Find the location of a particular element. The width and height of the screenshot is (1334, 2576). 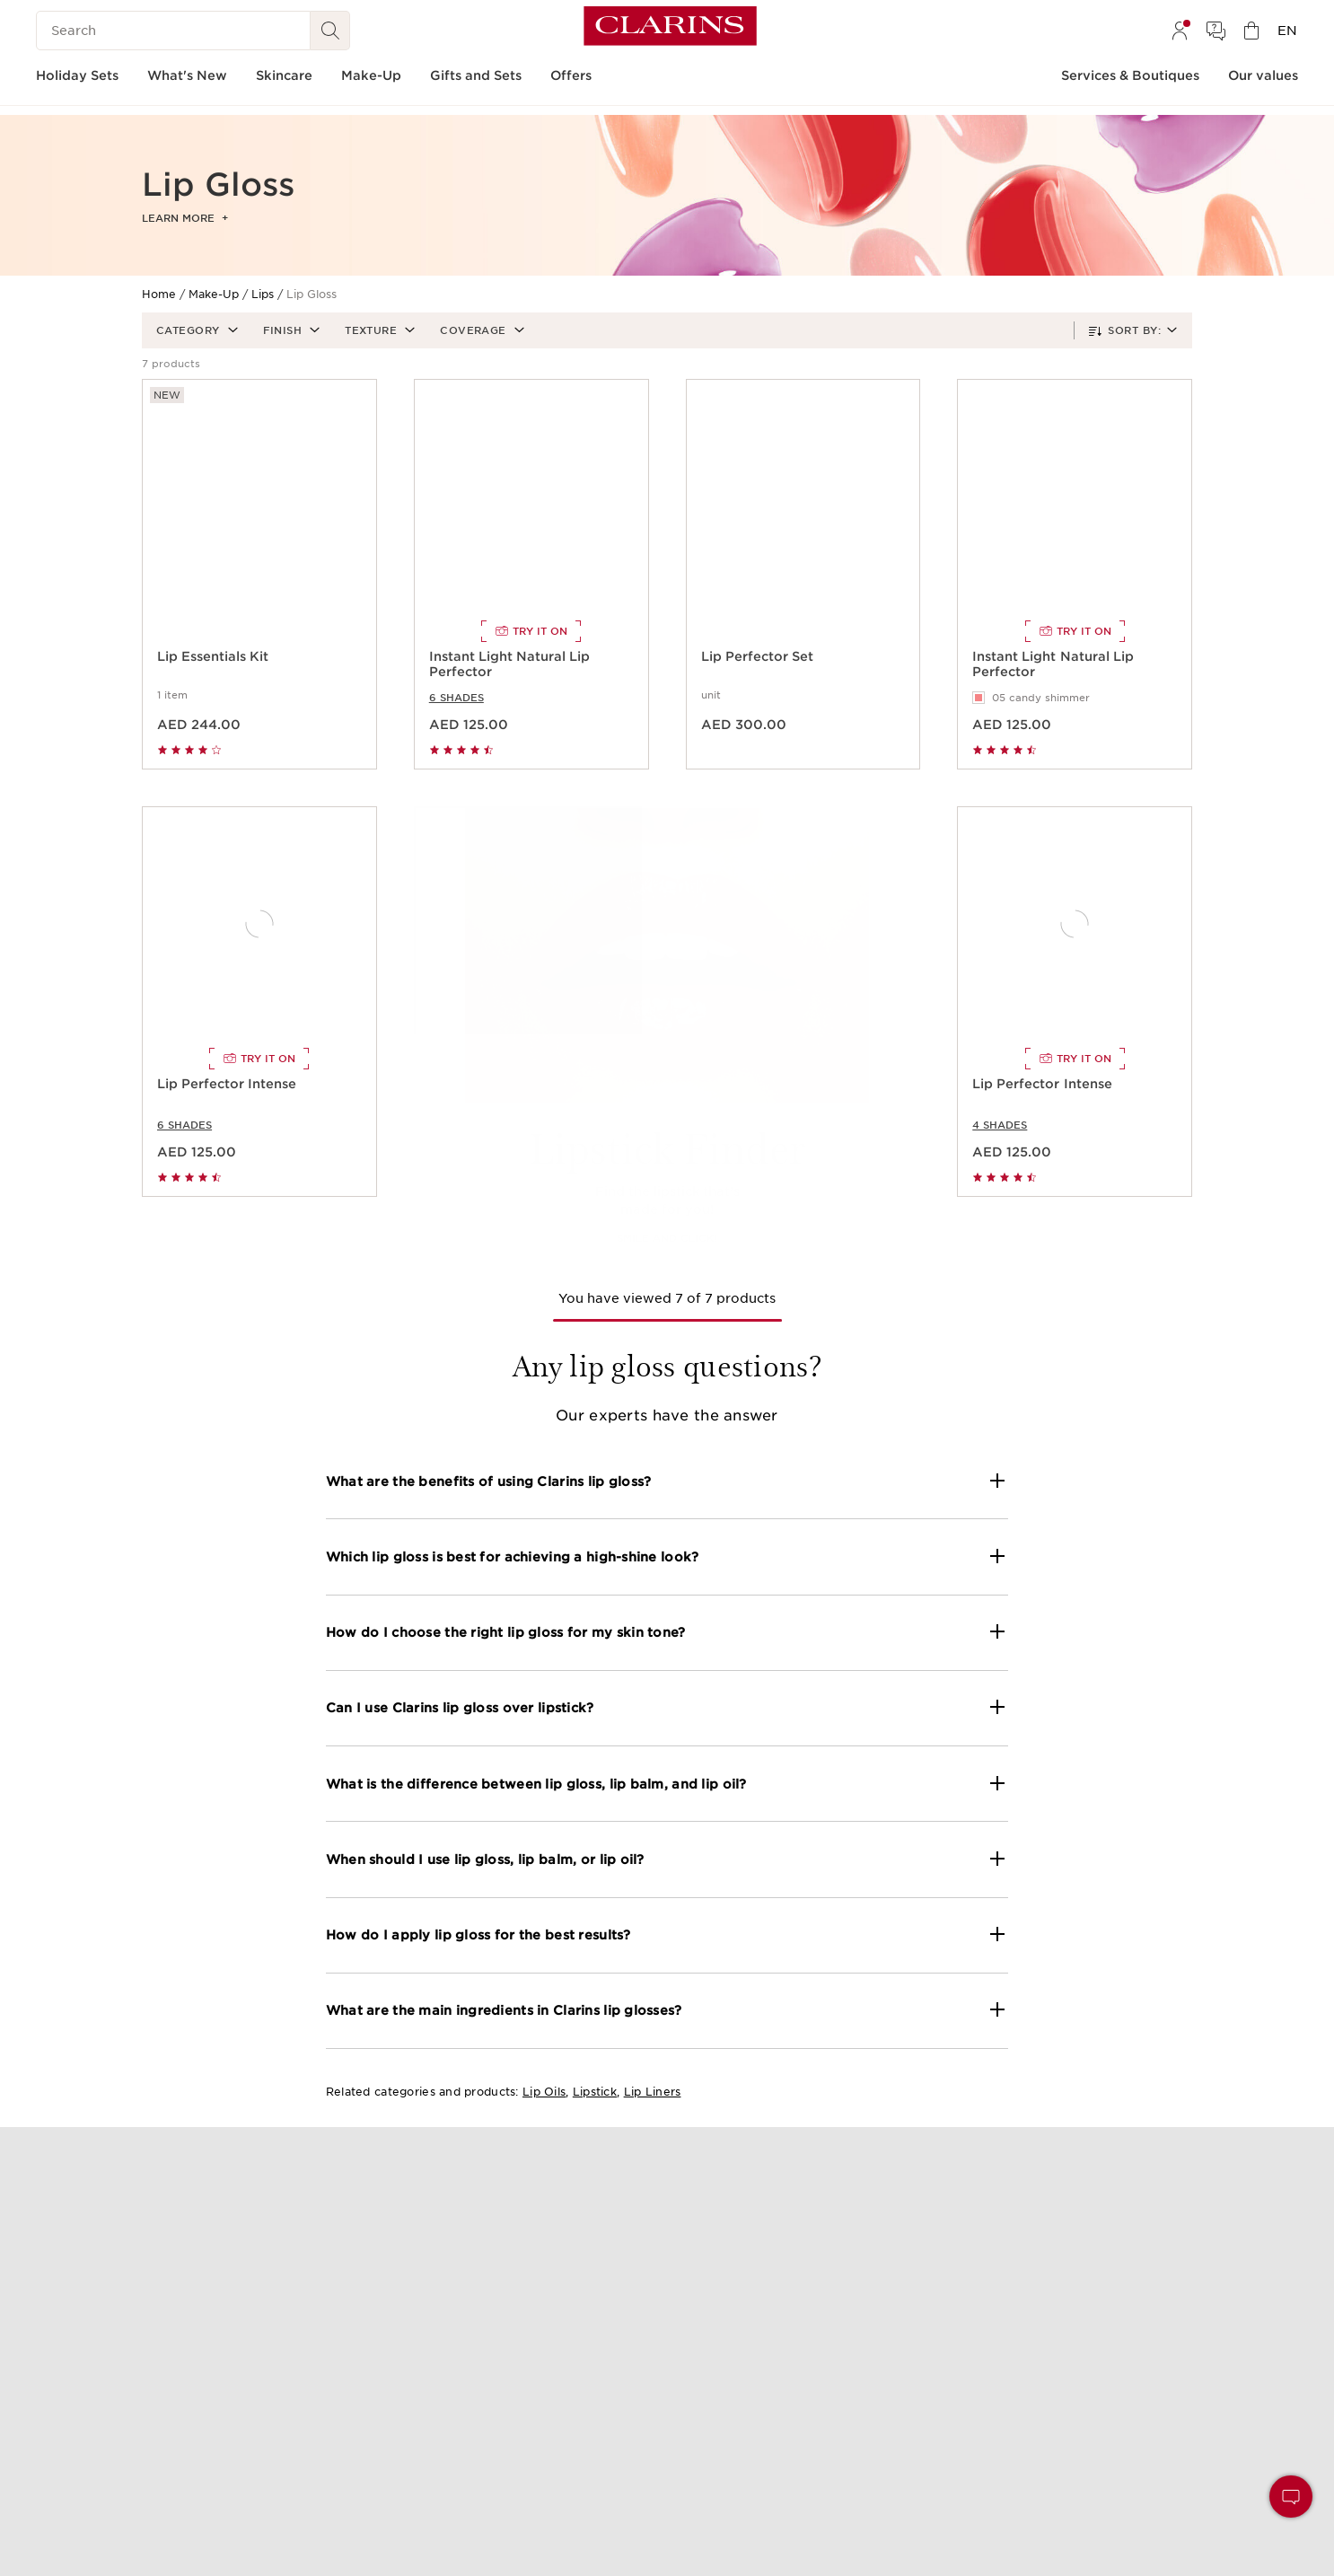

Lipstick is located at coordinates (595, 2091).